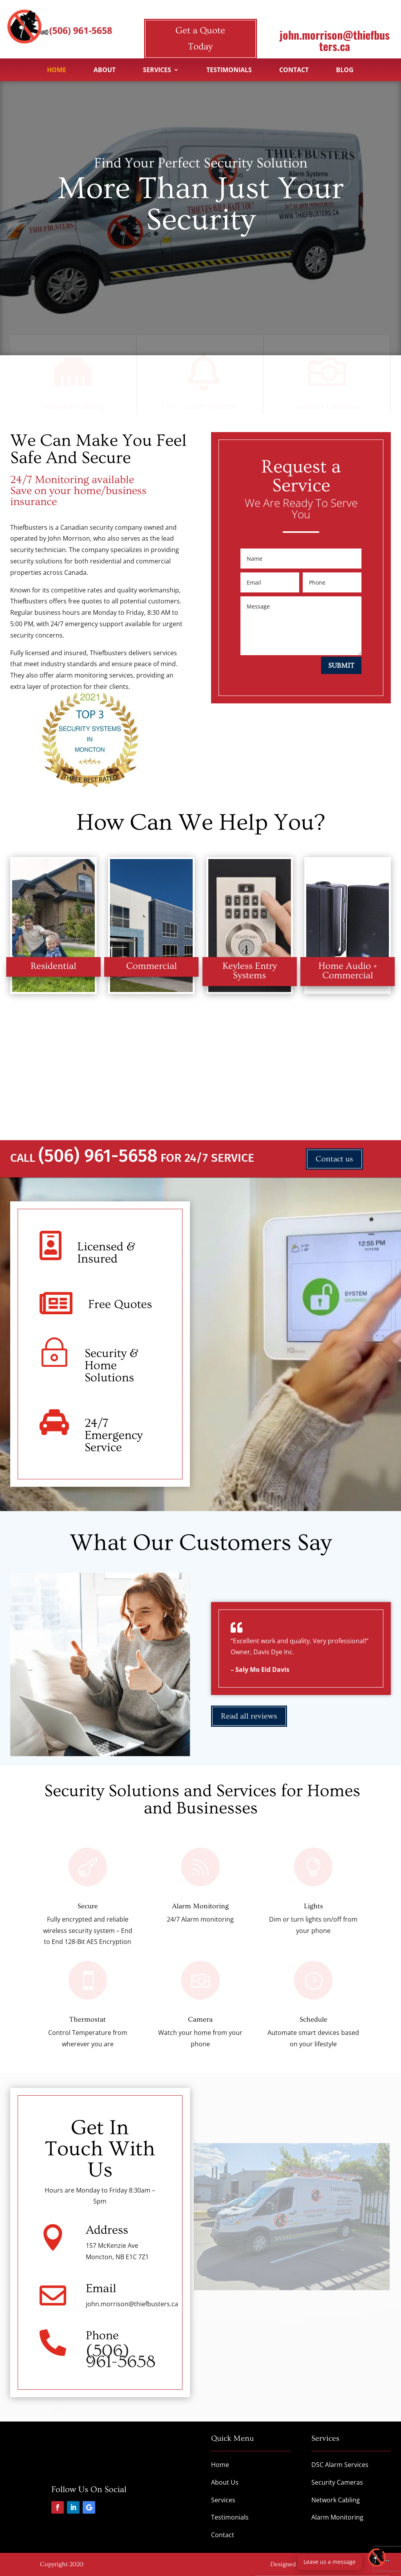 The image size is (401, 2576). Describe the element at coordinates (327, 408) in the screenshot. I see `Security Cameras` at that location.